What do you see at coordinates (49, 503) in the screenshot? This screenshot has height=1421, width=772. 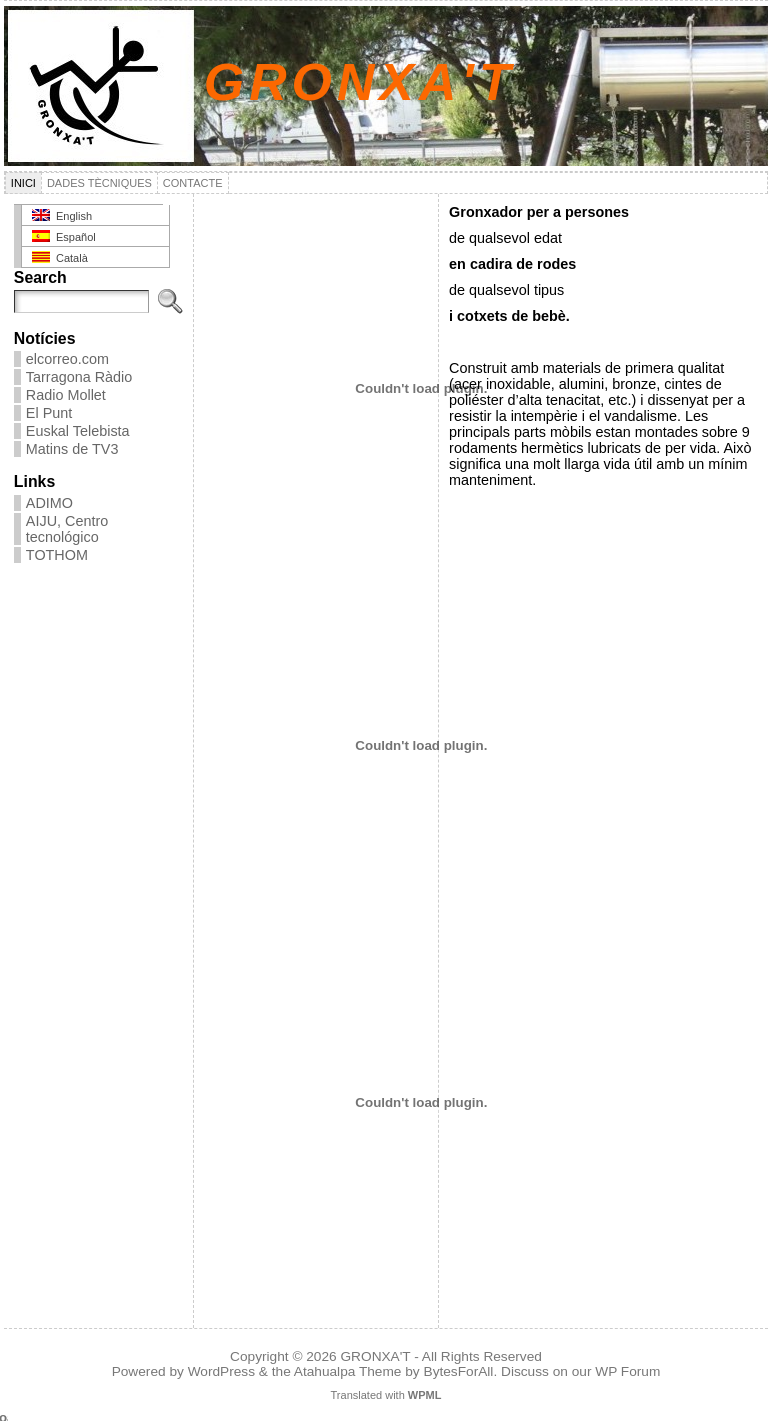 I see `ADIMO` at bounding box center [49, 503].